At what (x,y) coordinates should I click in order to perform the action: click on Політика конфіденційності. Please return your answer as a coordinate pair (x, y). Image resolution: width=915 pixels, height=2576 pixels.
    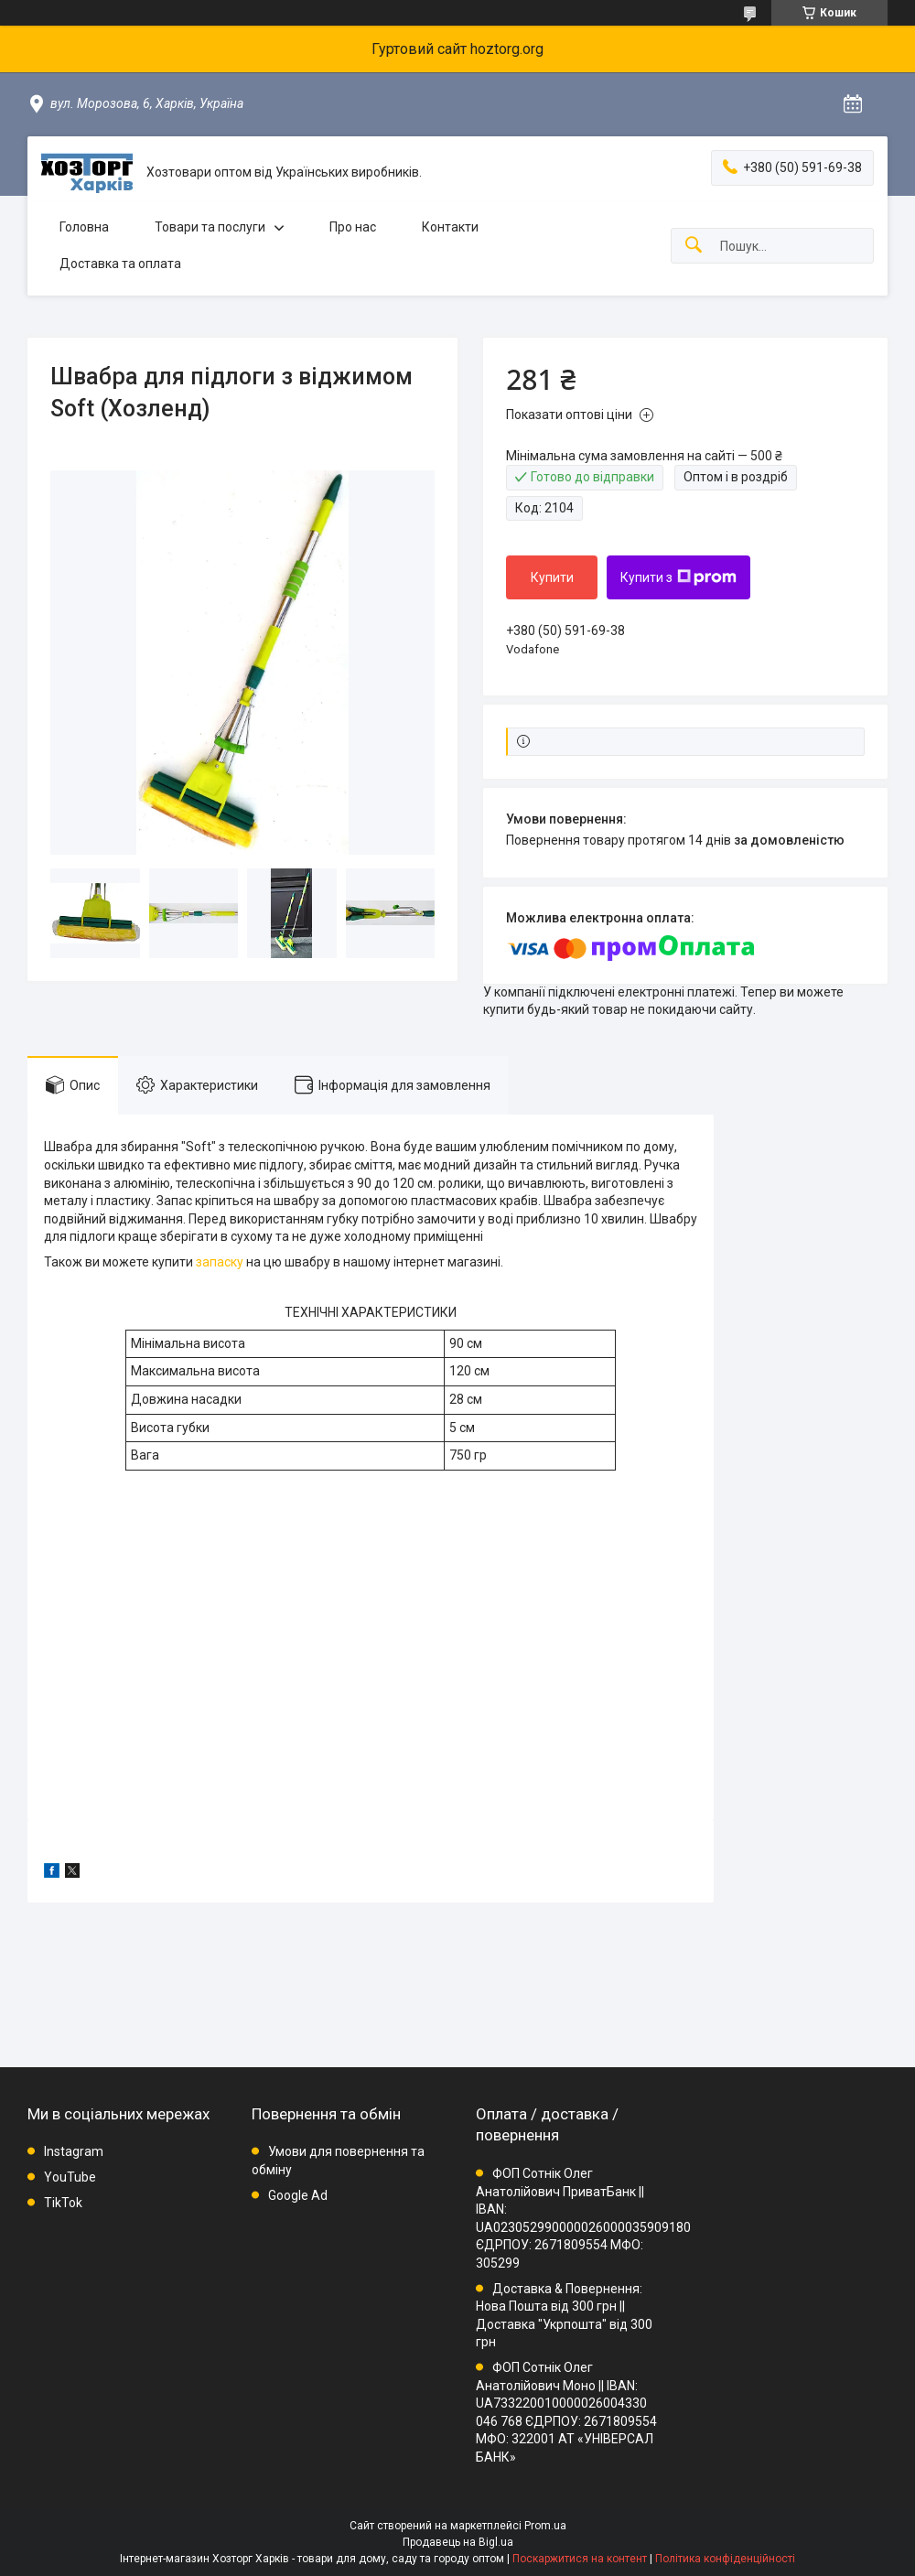
    Looking at the image, I should click on (725, 2558).